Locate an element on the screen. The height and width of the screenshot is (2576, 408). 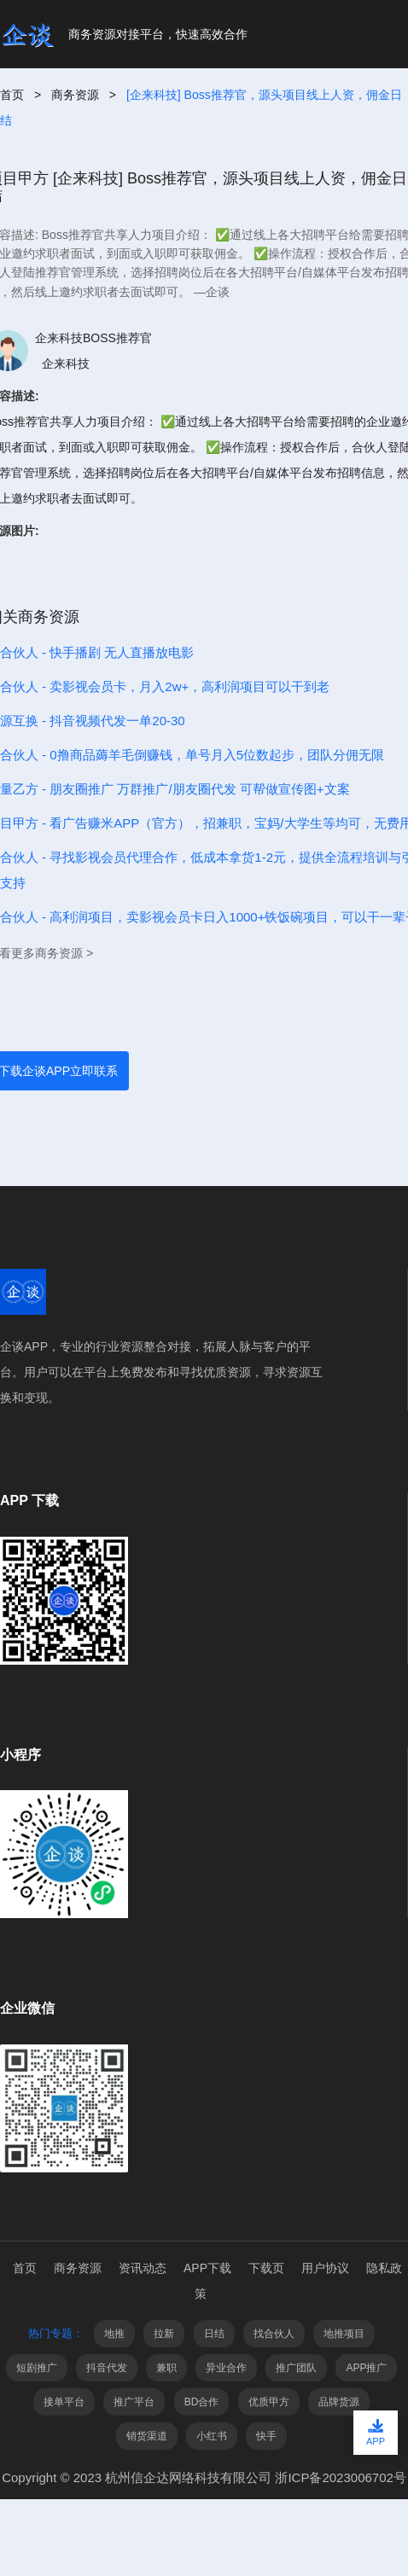
优质甲方 is located at coordinates (268, 2402).